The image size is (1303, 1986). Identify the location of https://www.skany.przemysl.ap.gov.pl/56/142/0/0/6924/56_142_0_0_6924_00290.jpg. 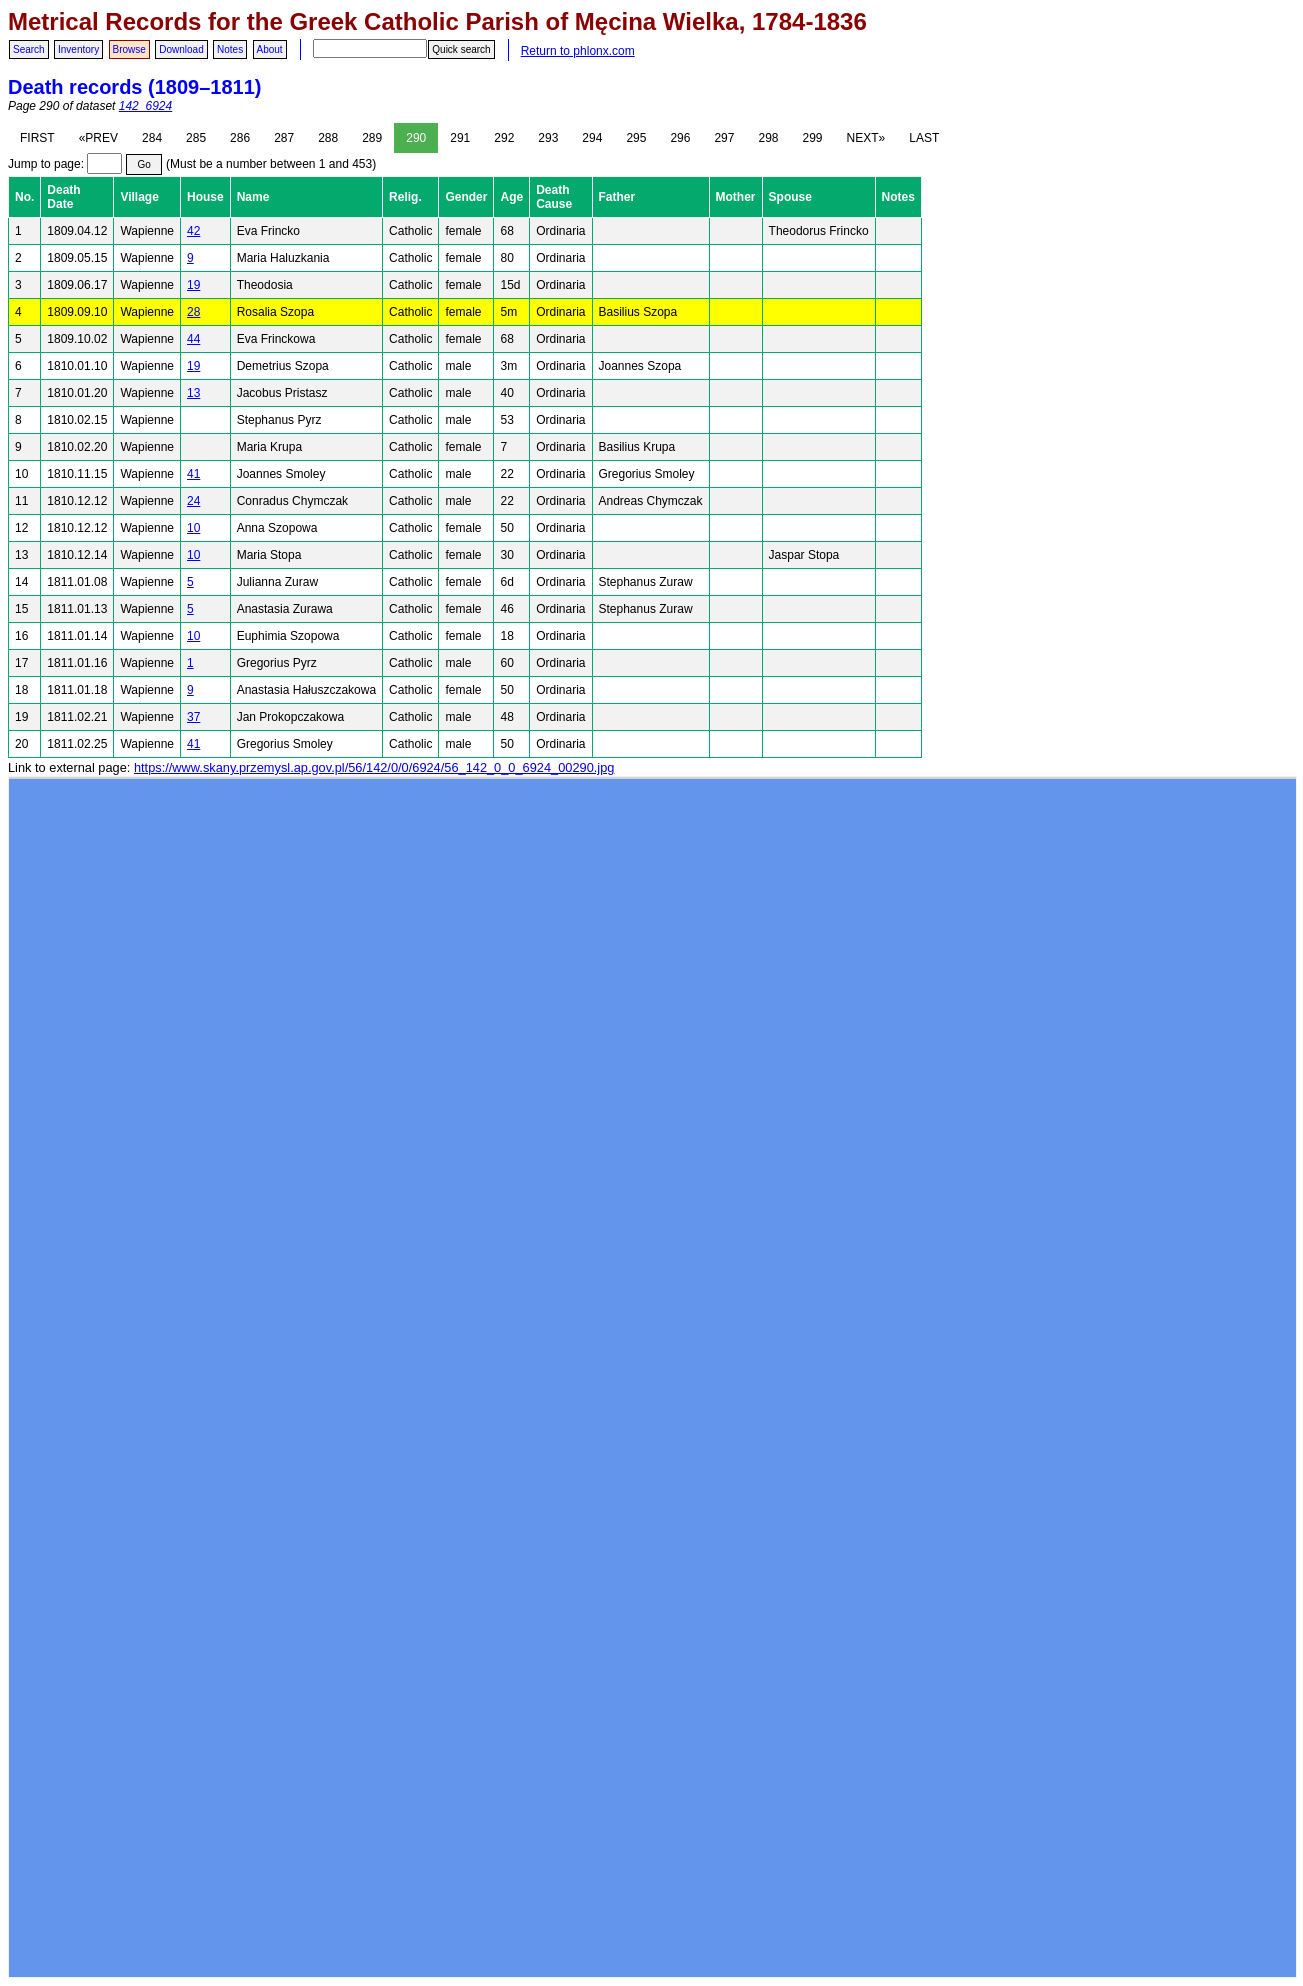
(374, 767).